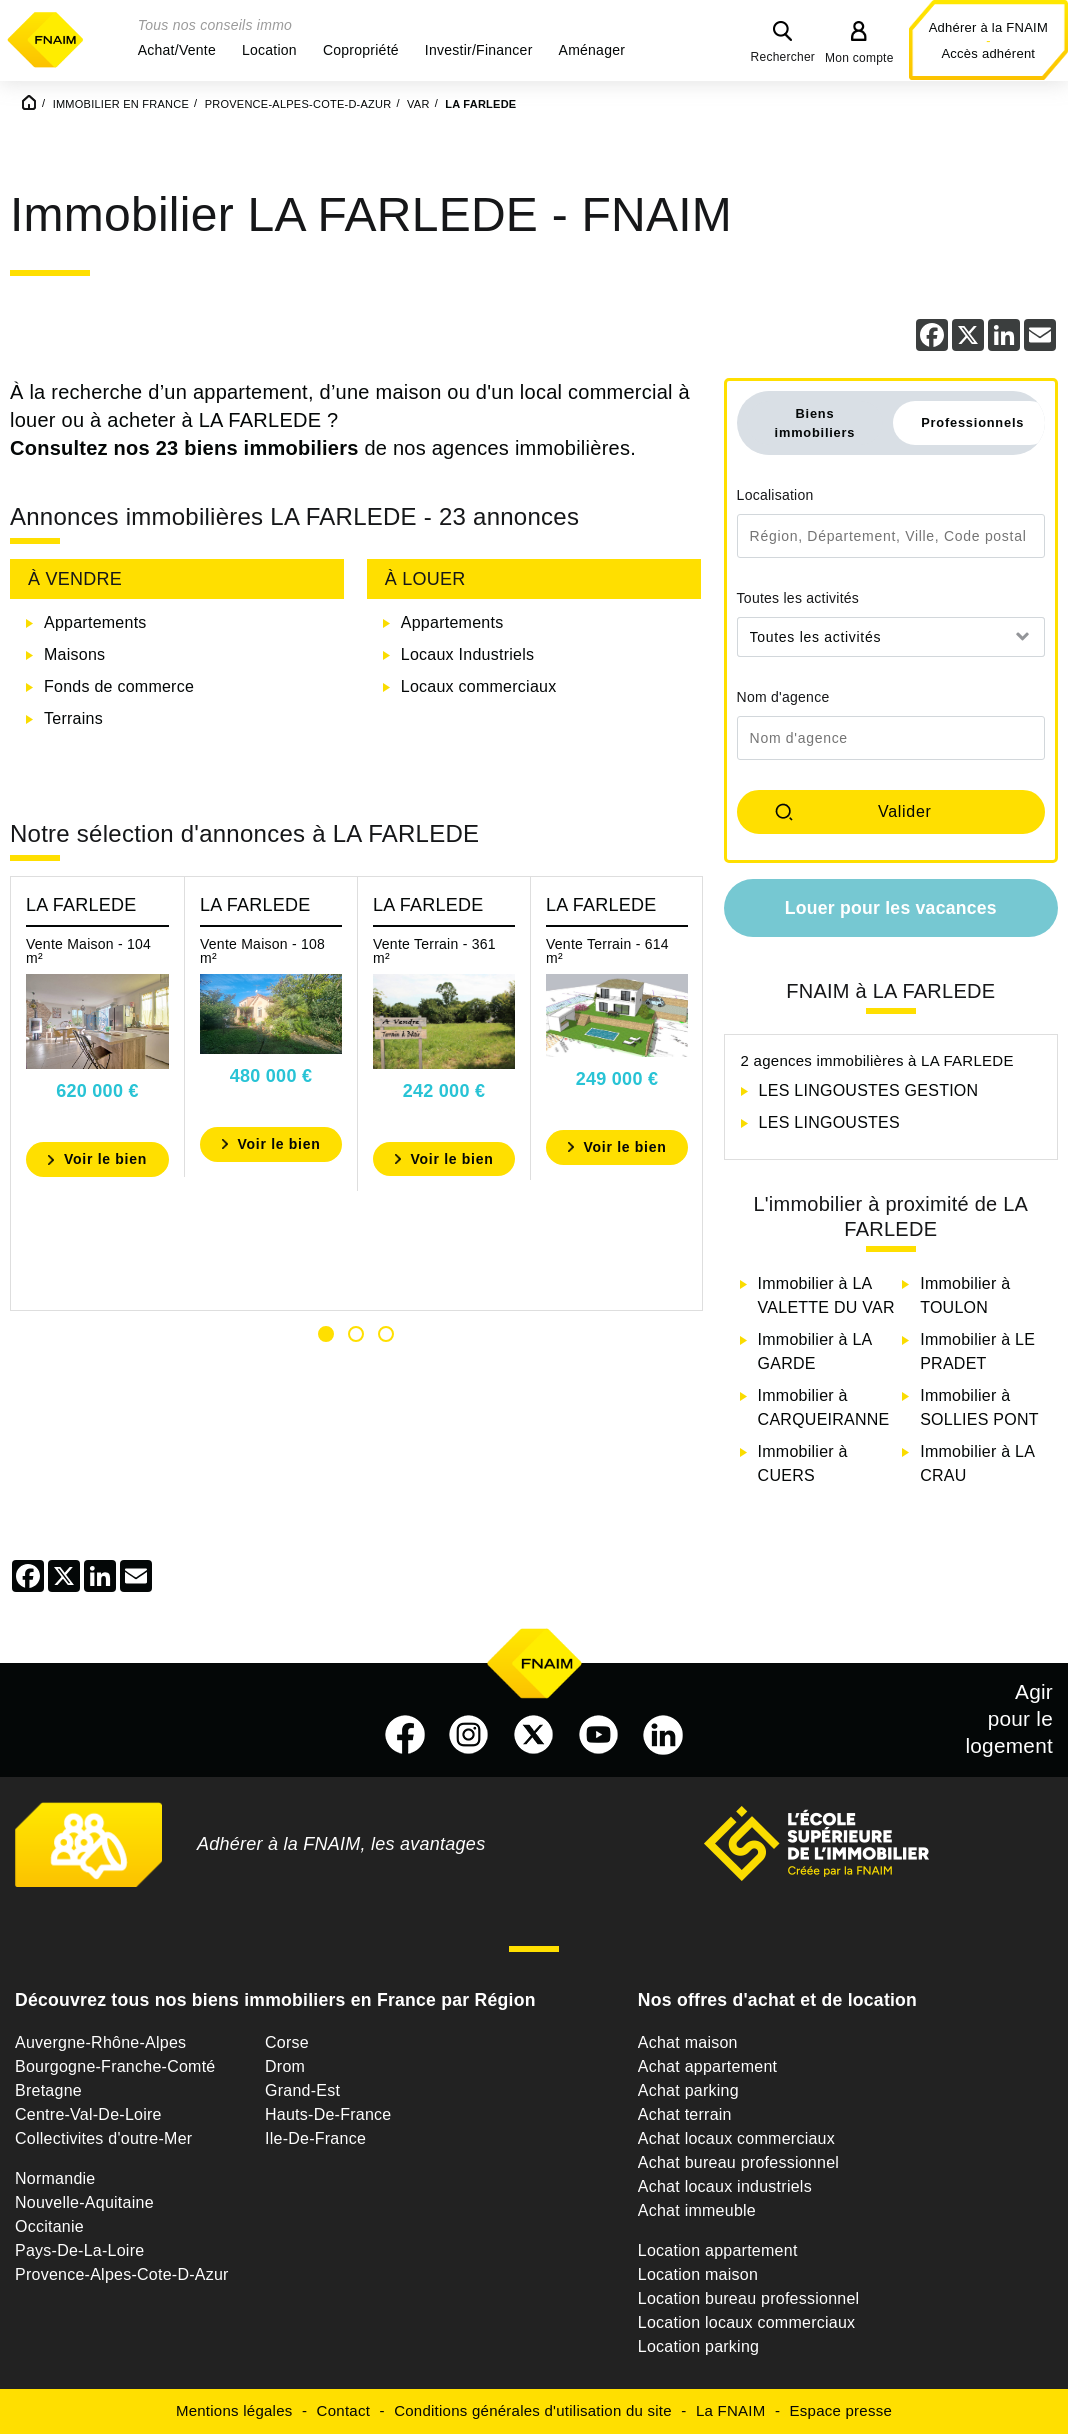 The image size is (1068, 2434). What do you see at coordinates (707, 2066) in the screenshot?
I see `Achat appartement` at bounding box center [707, 2066].